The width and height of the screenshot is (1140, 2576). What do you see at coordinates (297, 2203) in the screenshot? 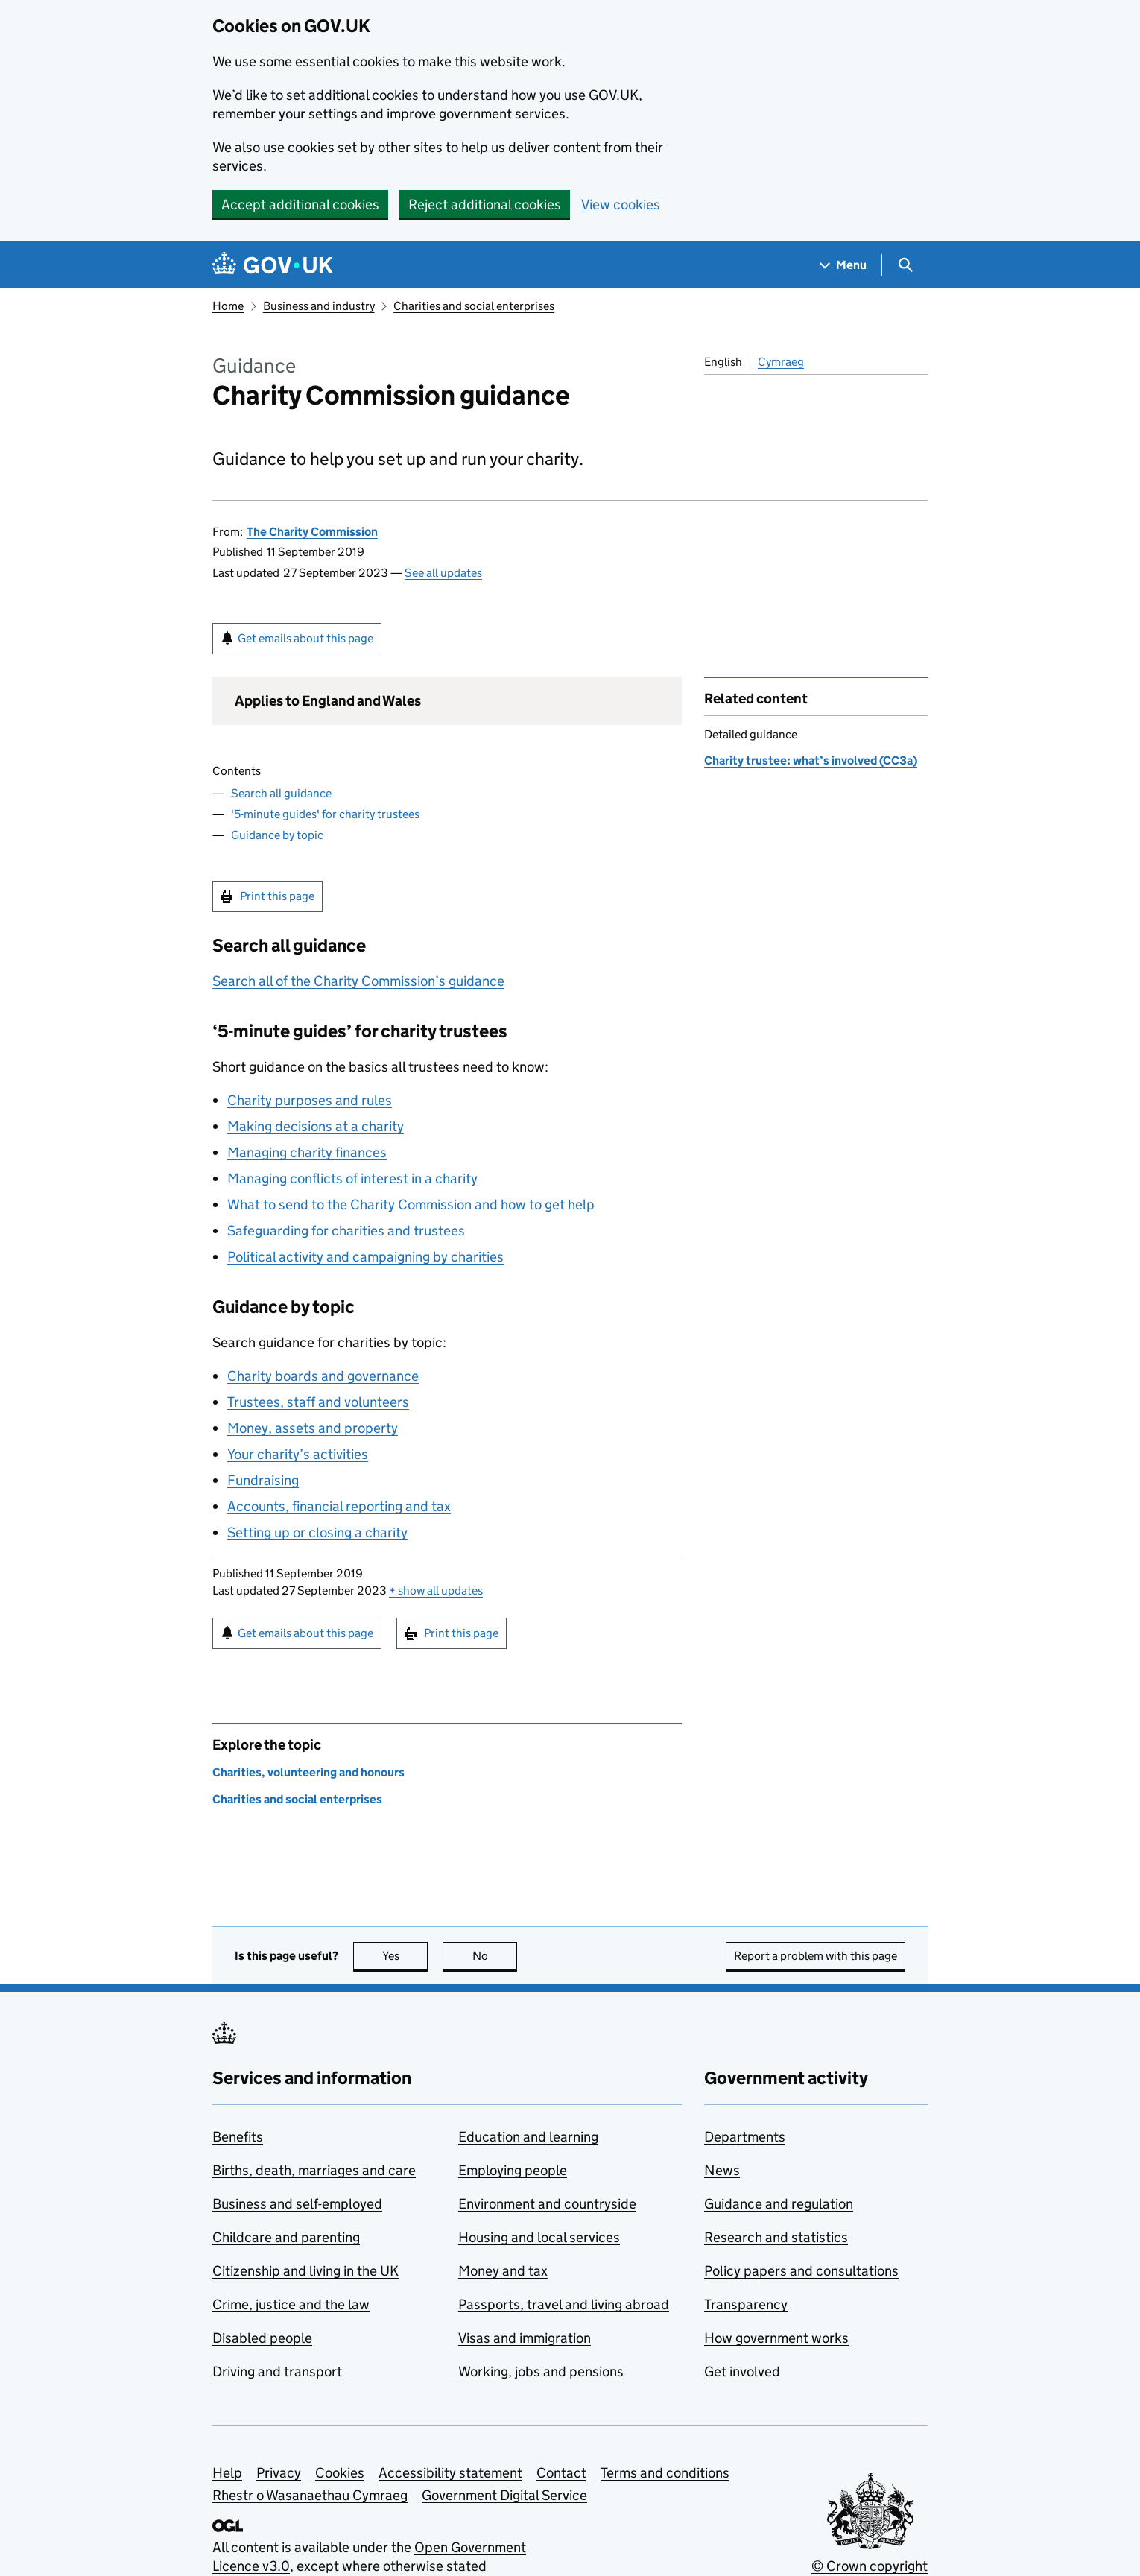
I see `Business and self-employed` at bounding box center [297, 2203].